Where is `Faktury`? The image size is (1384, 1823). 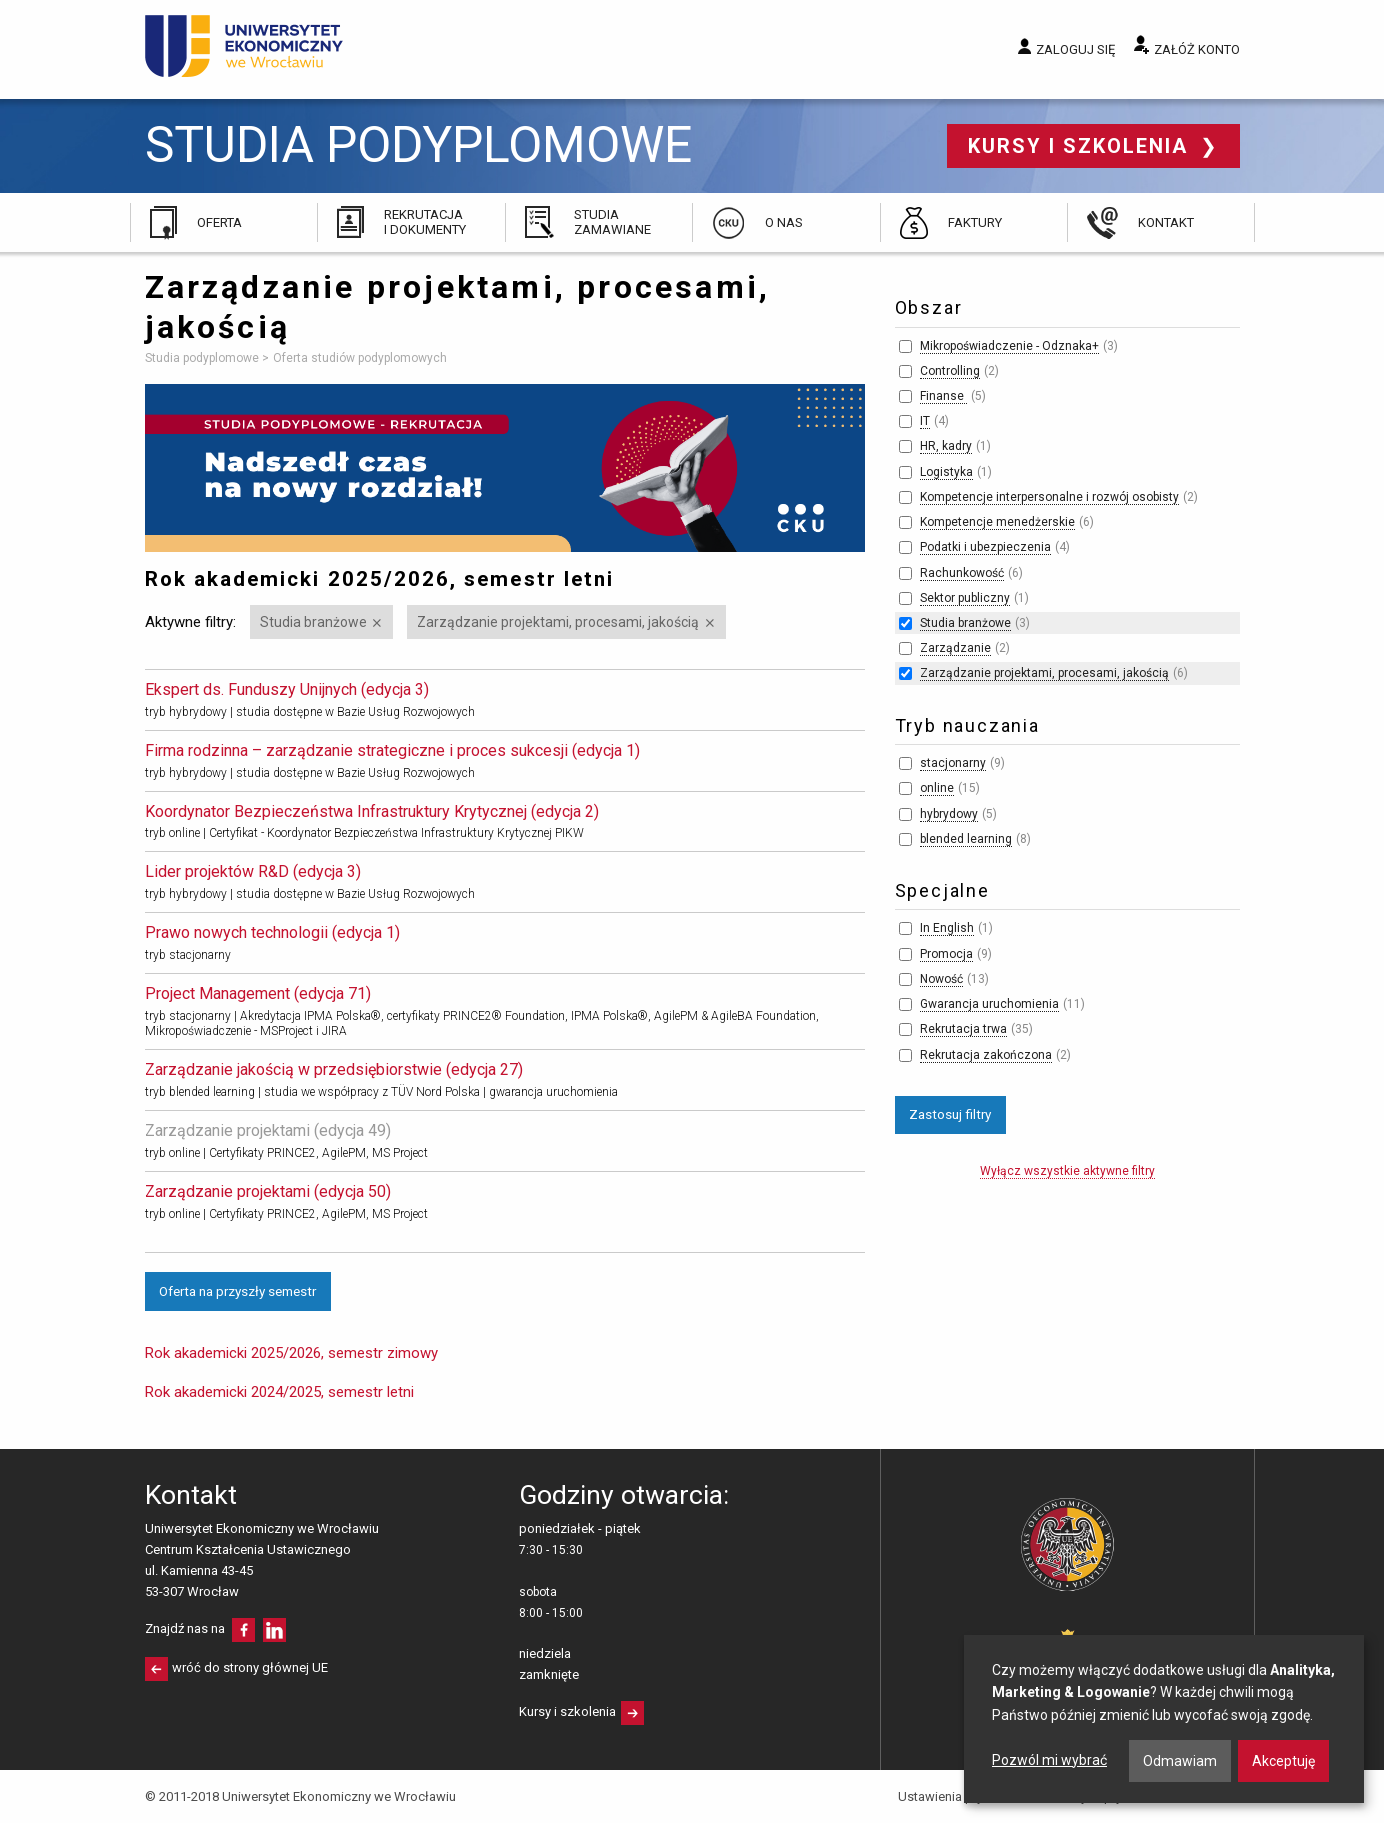
Faktury is located at coordinates (975, 222).